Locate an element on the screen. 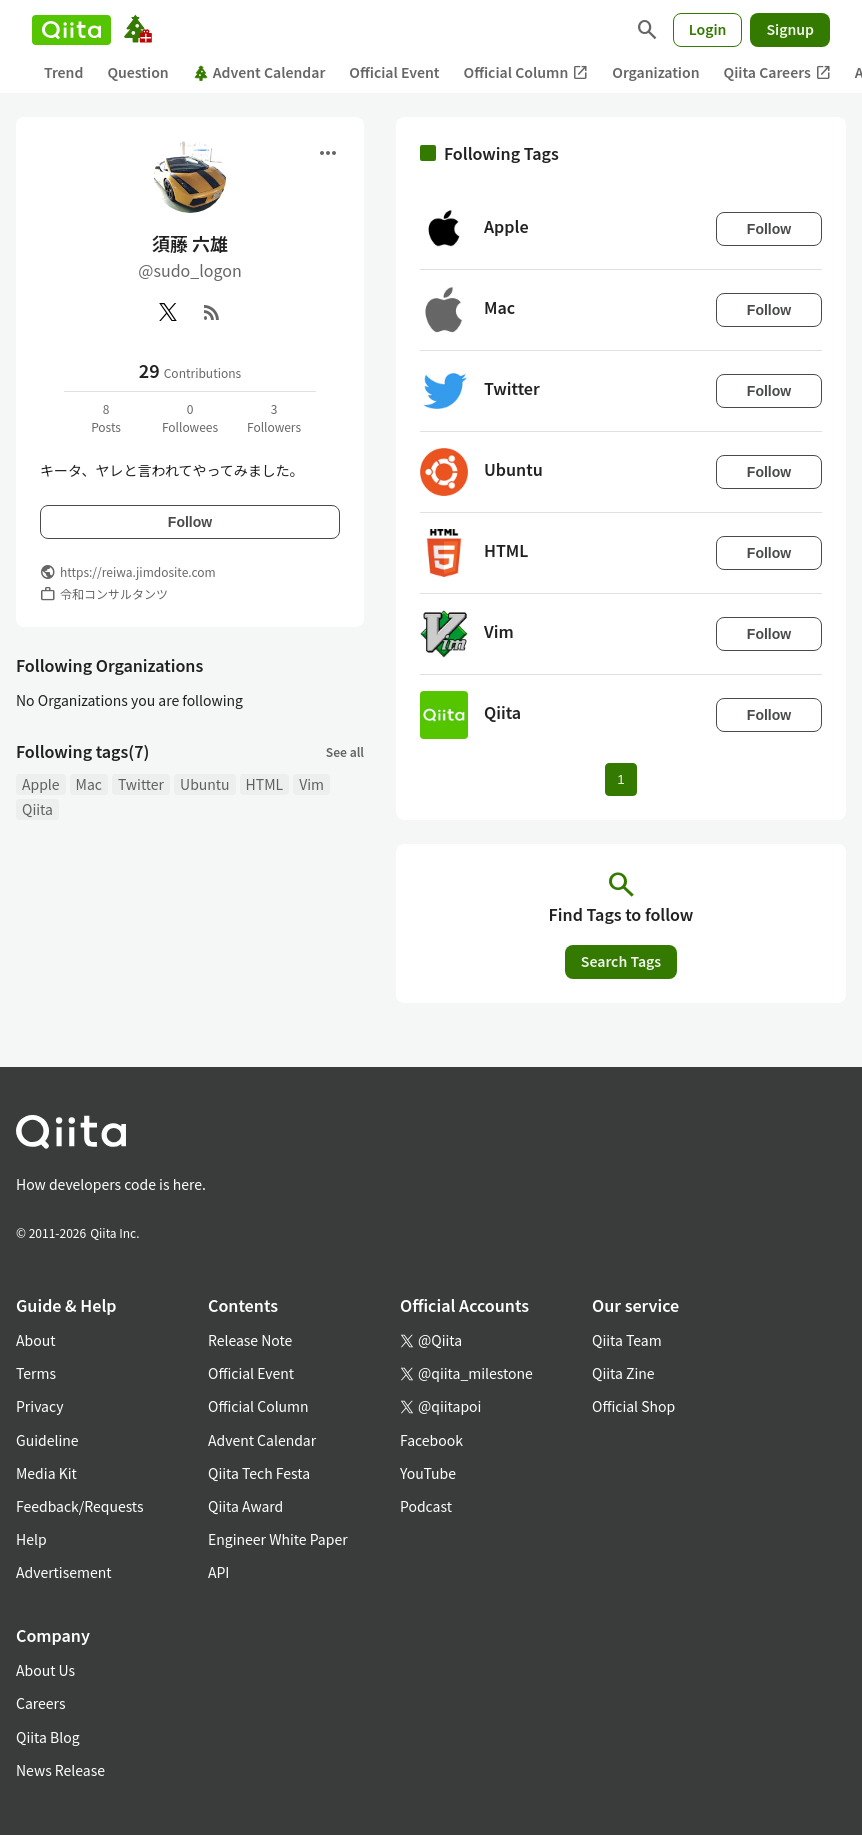  Privacy is located at coordinates (39, 1406).